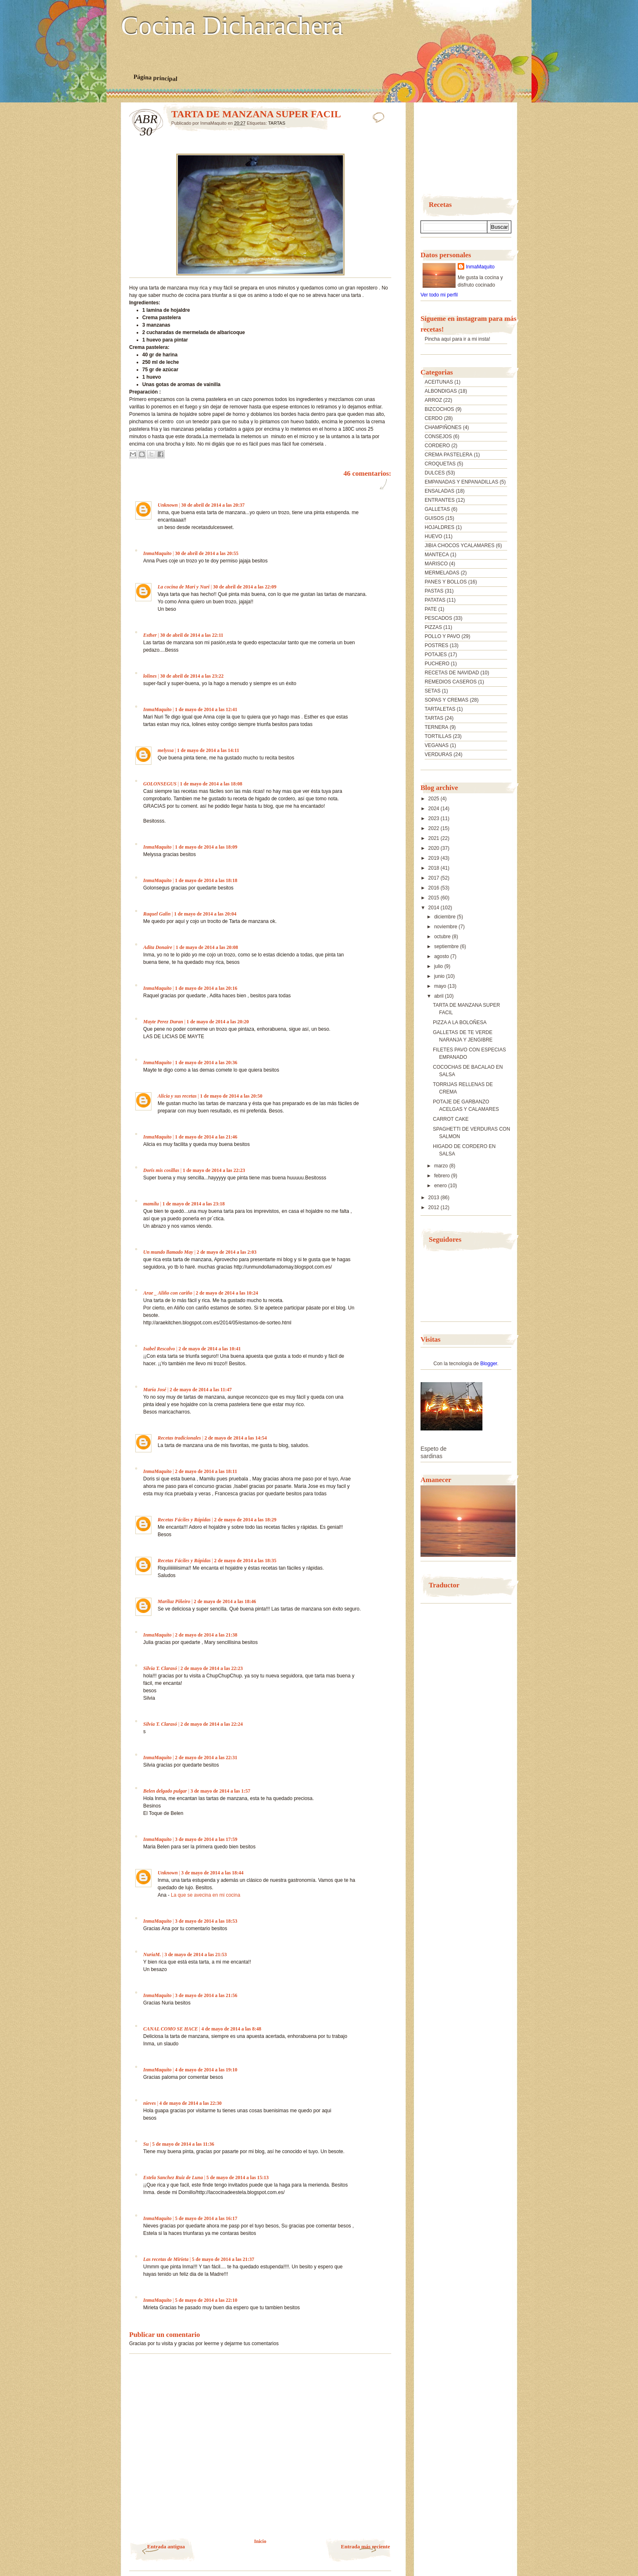  What do you see at coordinates (179, 1438) in the screenshot?
I see `Recetas tradicionales` at bounding box center [179, 1438].